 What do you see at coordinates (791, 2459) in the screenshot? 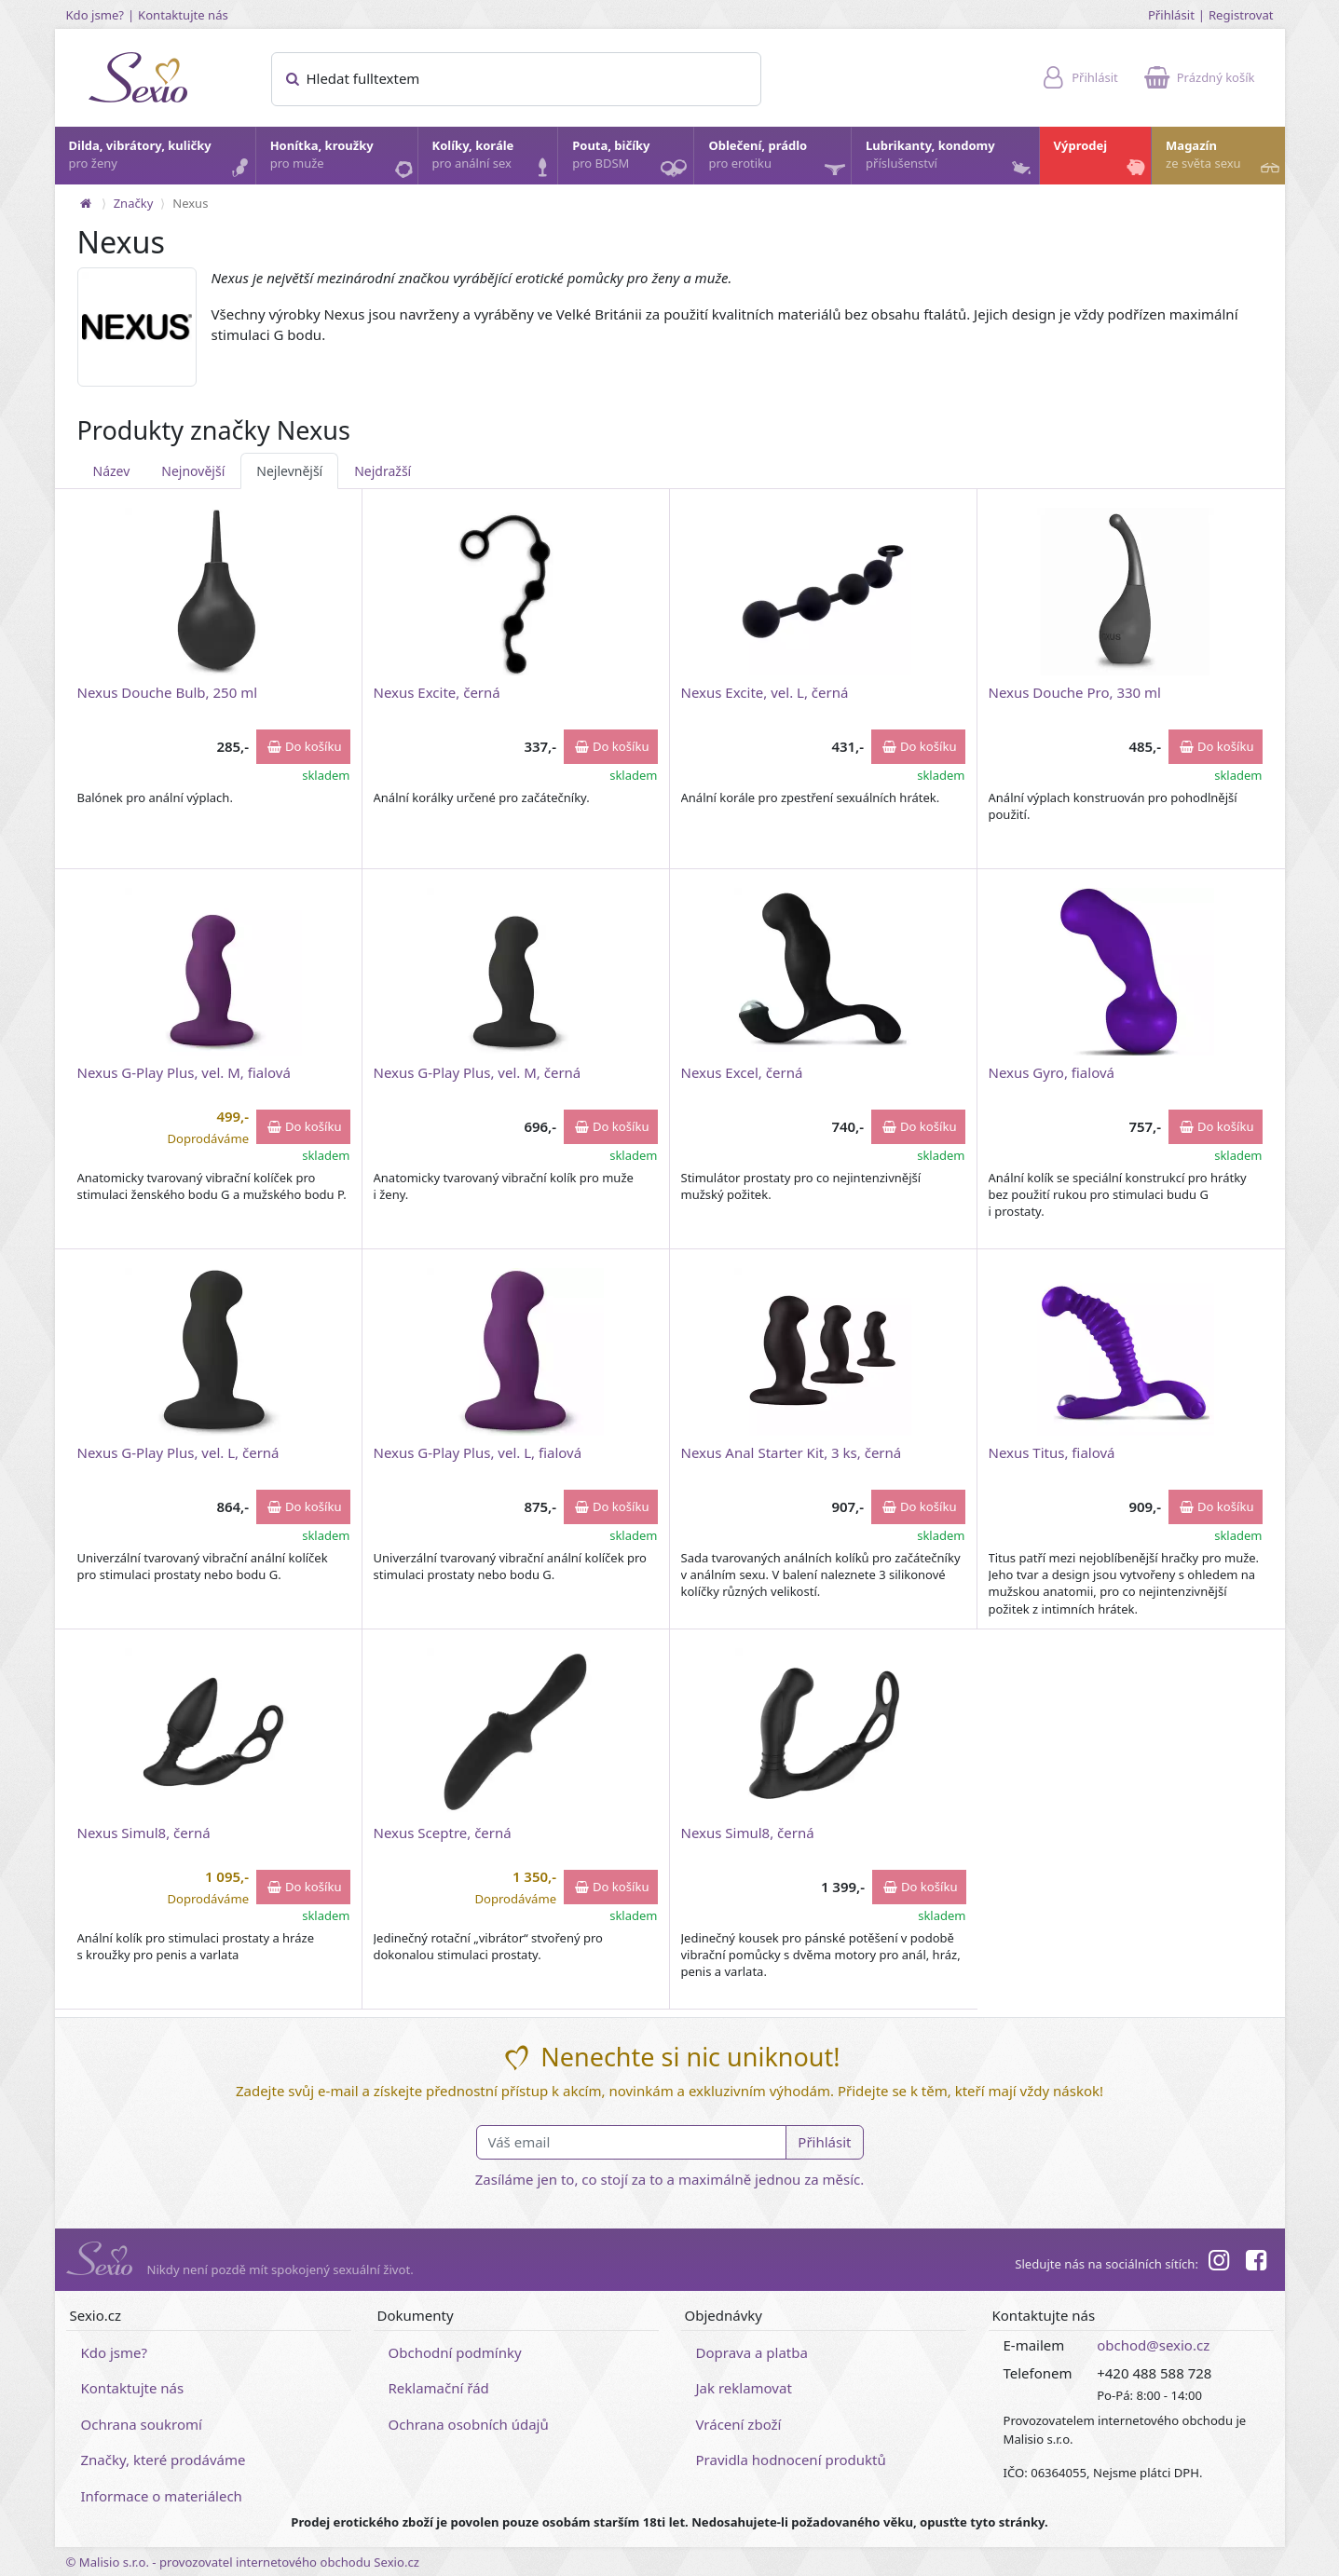
I see `Pravidla hodnocení produktů` at bounding box center [791, 2459].